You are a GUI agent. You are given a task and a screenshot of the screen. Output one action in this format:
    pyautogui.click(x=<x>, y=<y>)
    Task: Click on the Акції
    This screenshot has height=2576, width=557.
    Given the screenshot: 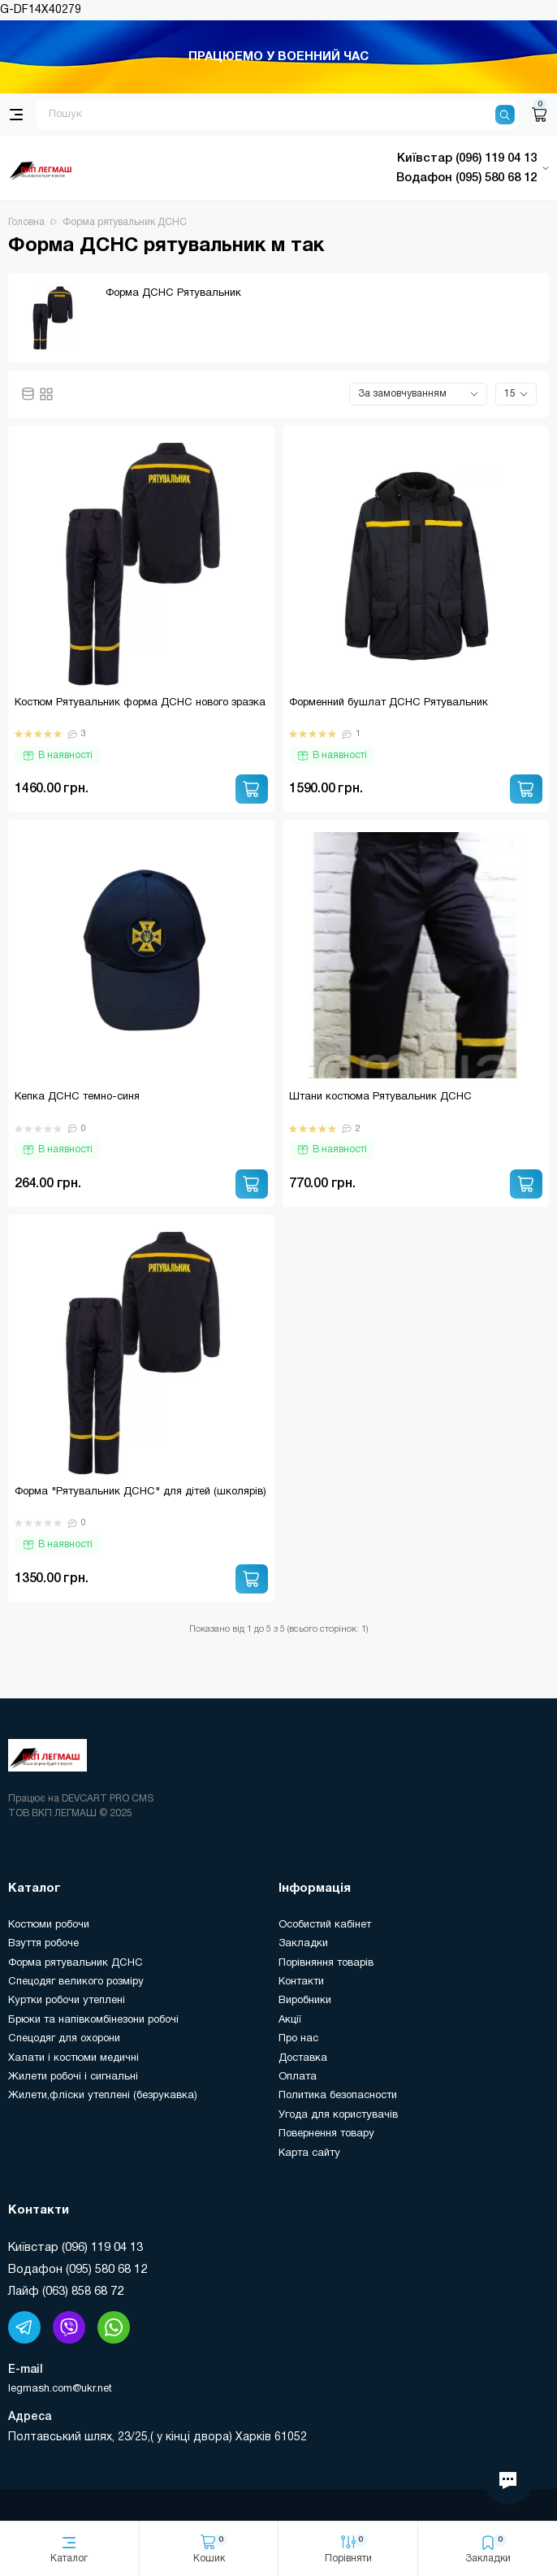 What is the action you would take?
    pyautogui.click(x=289, y=2020)
    